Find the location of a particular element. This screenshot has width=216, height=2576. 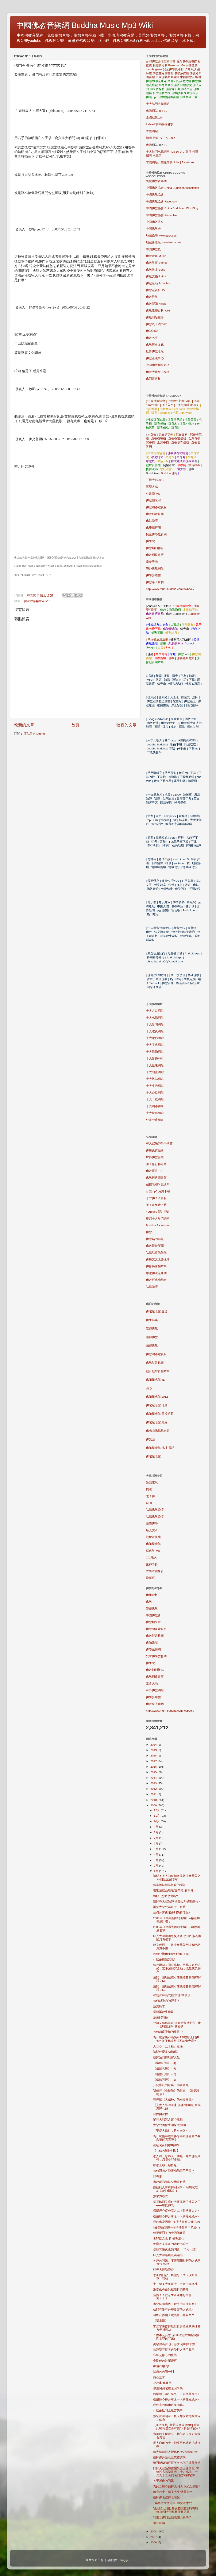

藥師佛身語意三業禮讚偈 is located at coordinates (169, 2457).